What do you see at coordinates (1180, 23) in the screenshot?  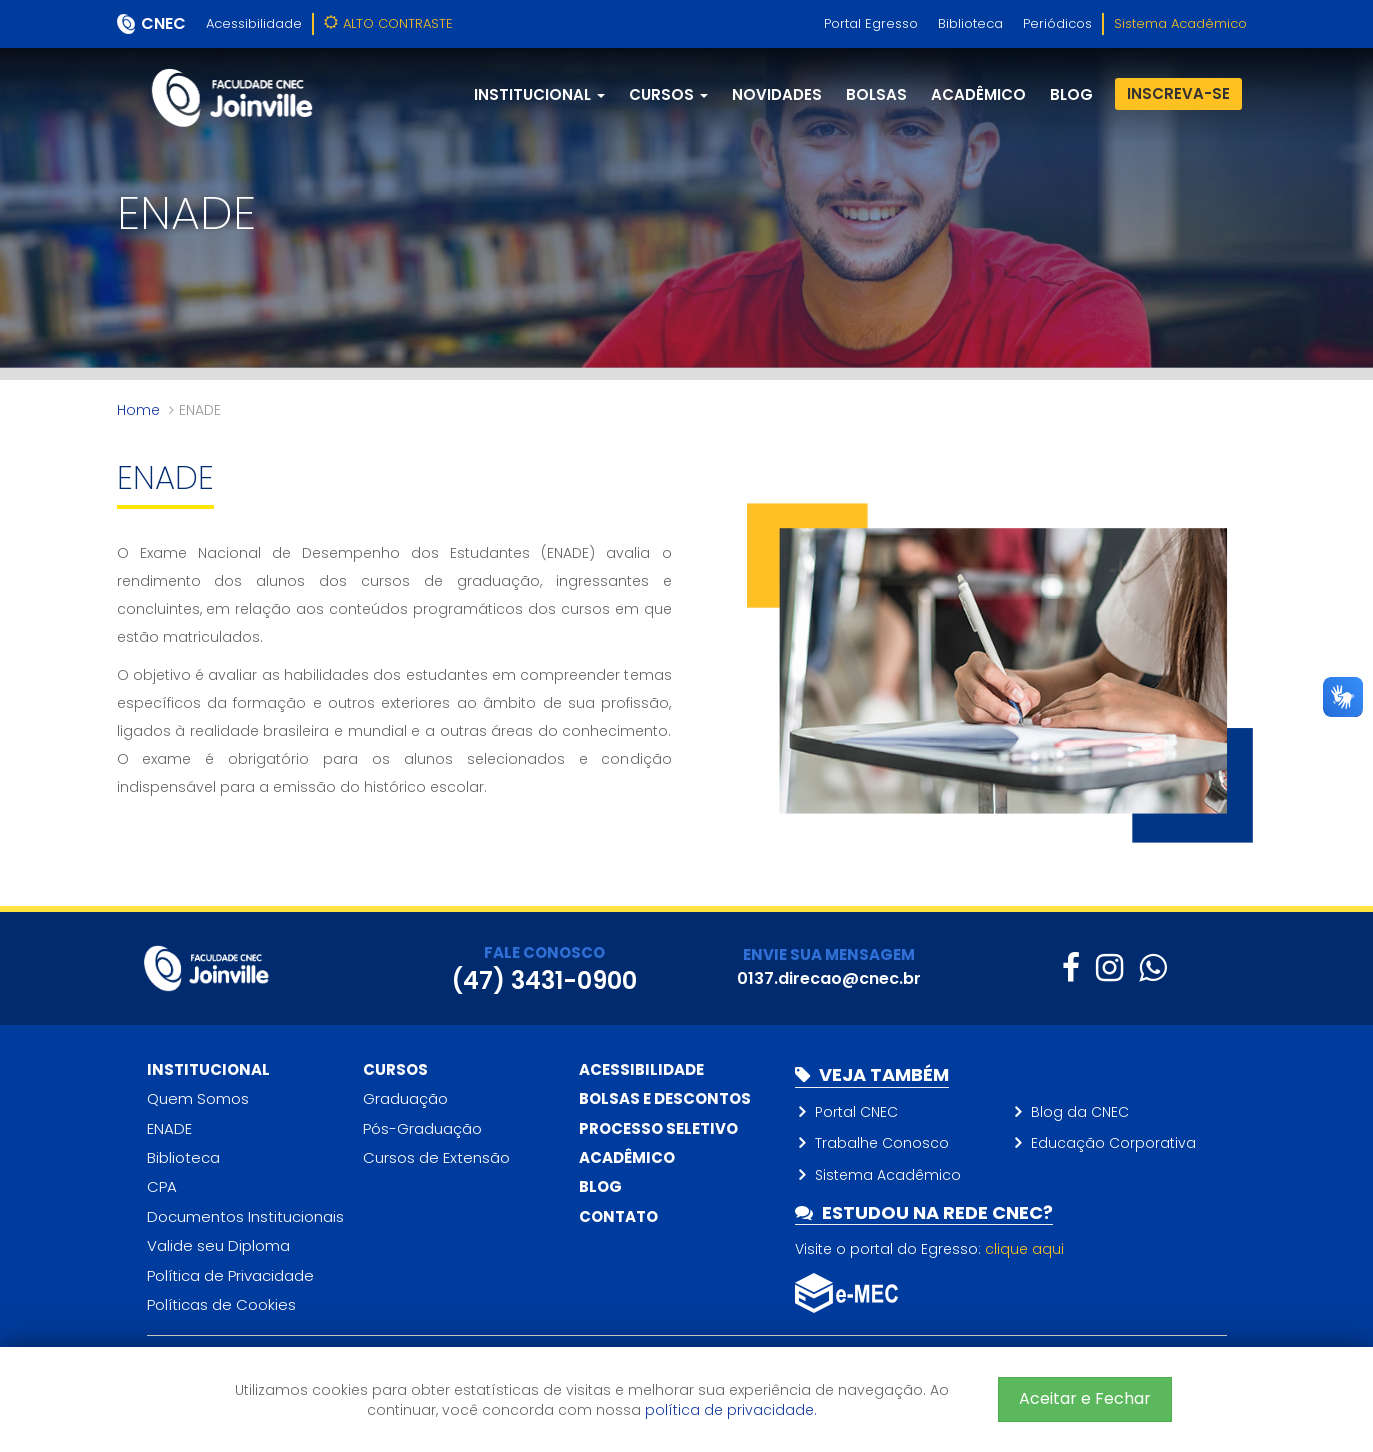 I see `Sistema Acadêmico` at bounding box center [1180, 23].